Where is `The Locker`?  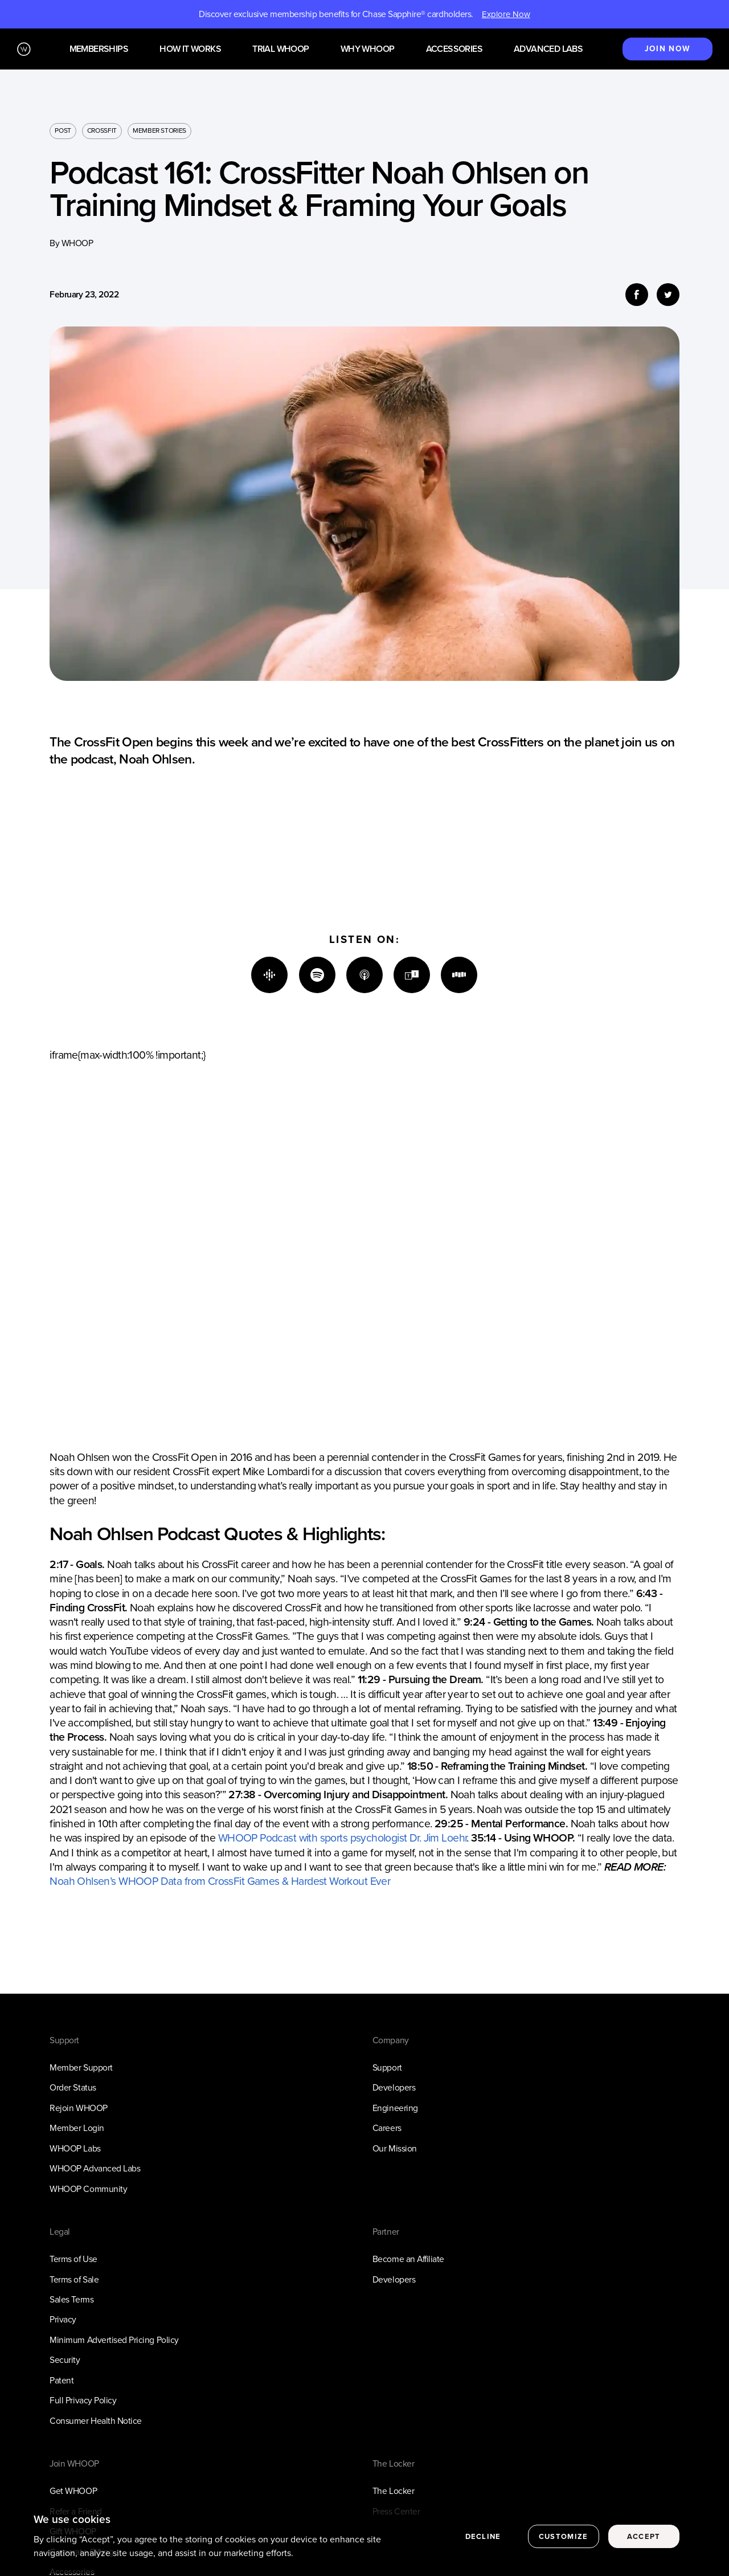 The Locker is located at coordinates (393, 2490).